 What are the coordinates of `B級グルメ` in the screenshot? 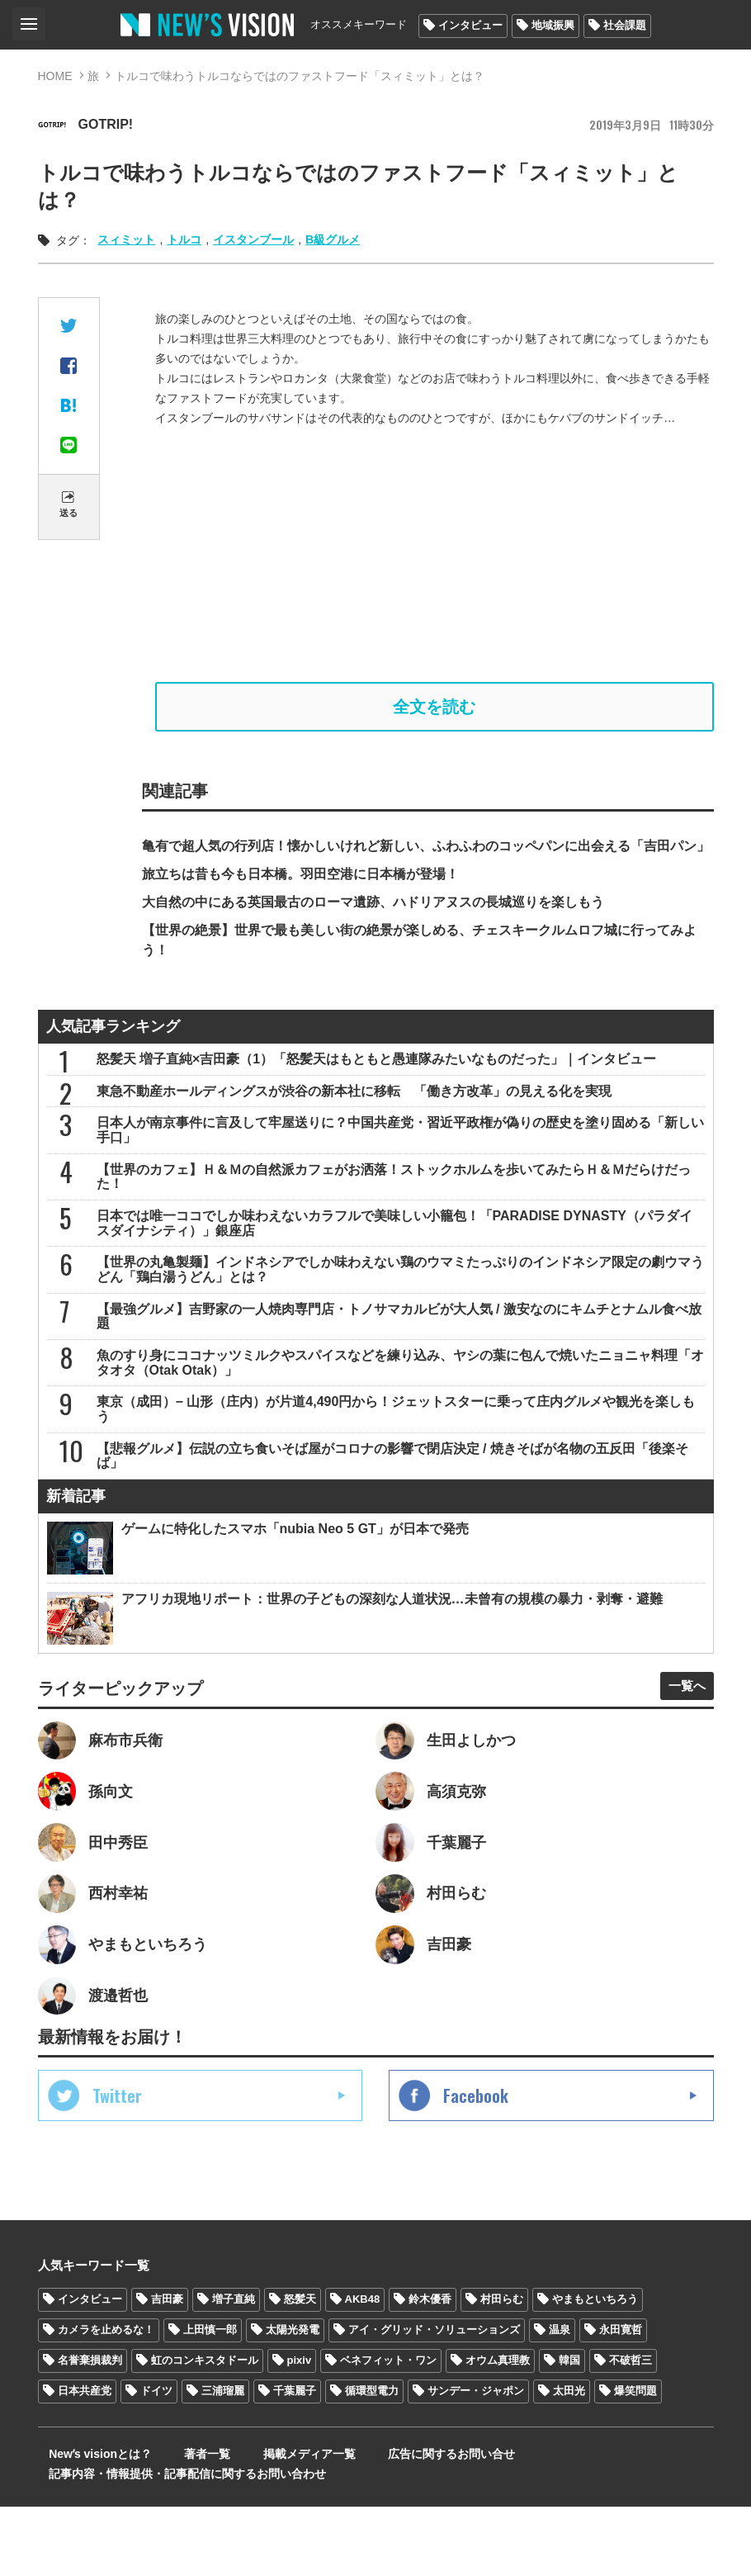 It's located at (332, 239).